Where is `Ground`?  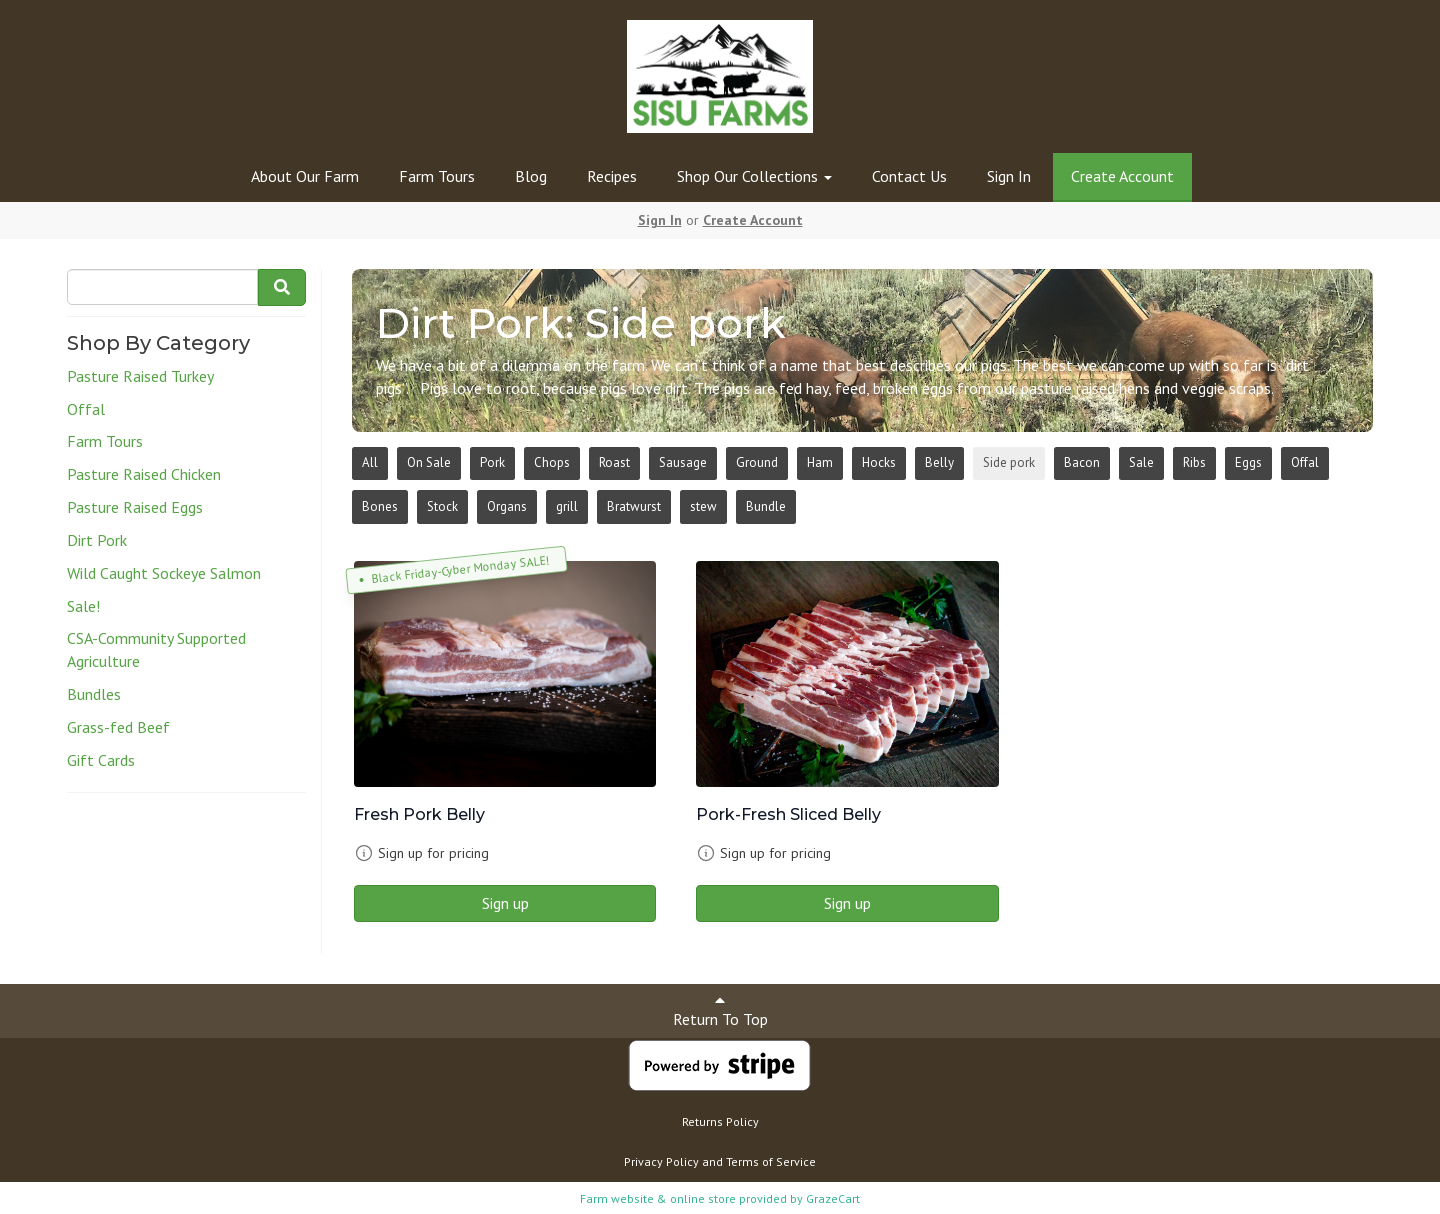
Ground is located at coordinates (757, 462).